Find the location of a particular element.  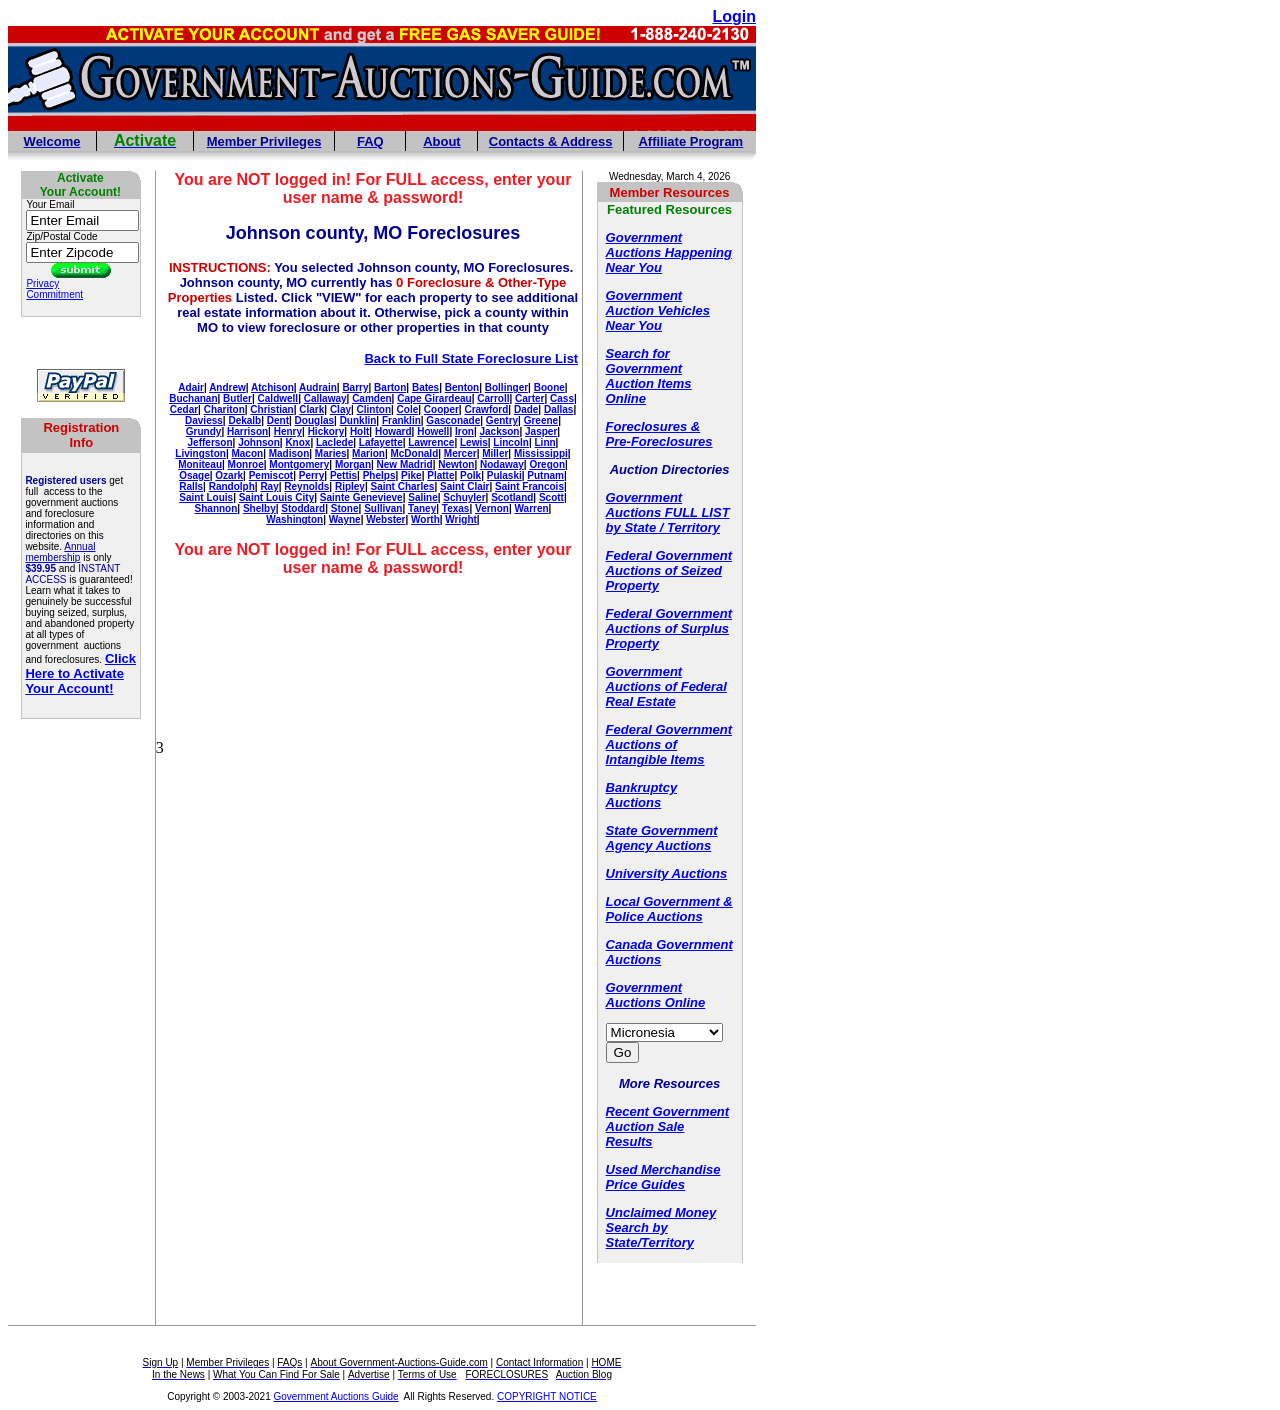

Osage is located at coordinates (194, 475).